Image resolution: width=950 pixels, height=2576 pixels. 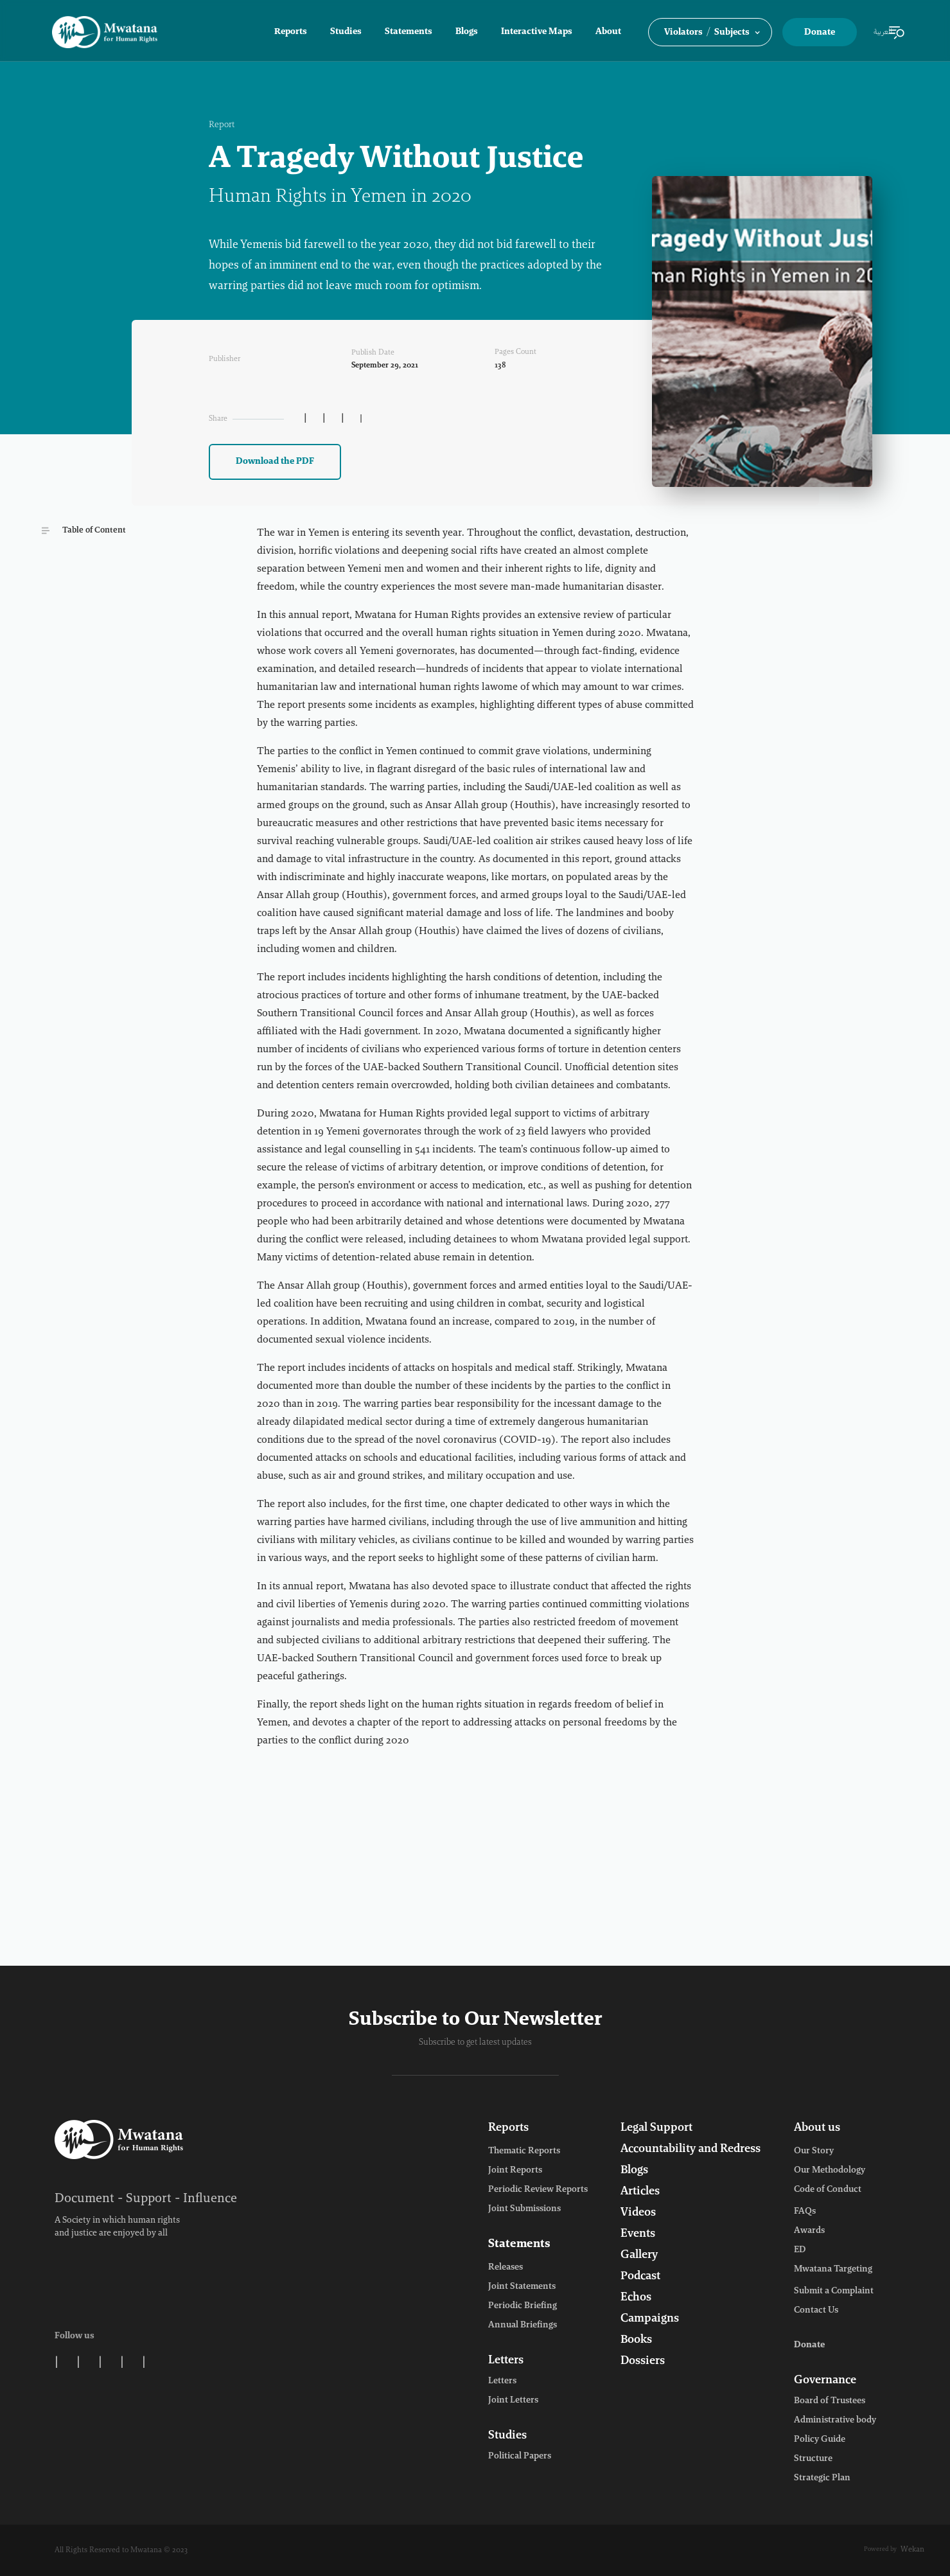 What do you see at coordinates (835, 2420) in the screenshot?
I see `Administrative body` at bounding box center [835, 2420].